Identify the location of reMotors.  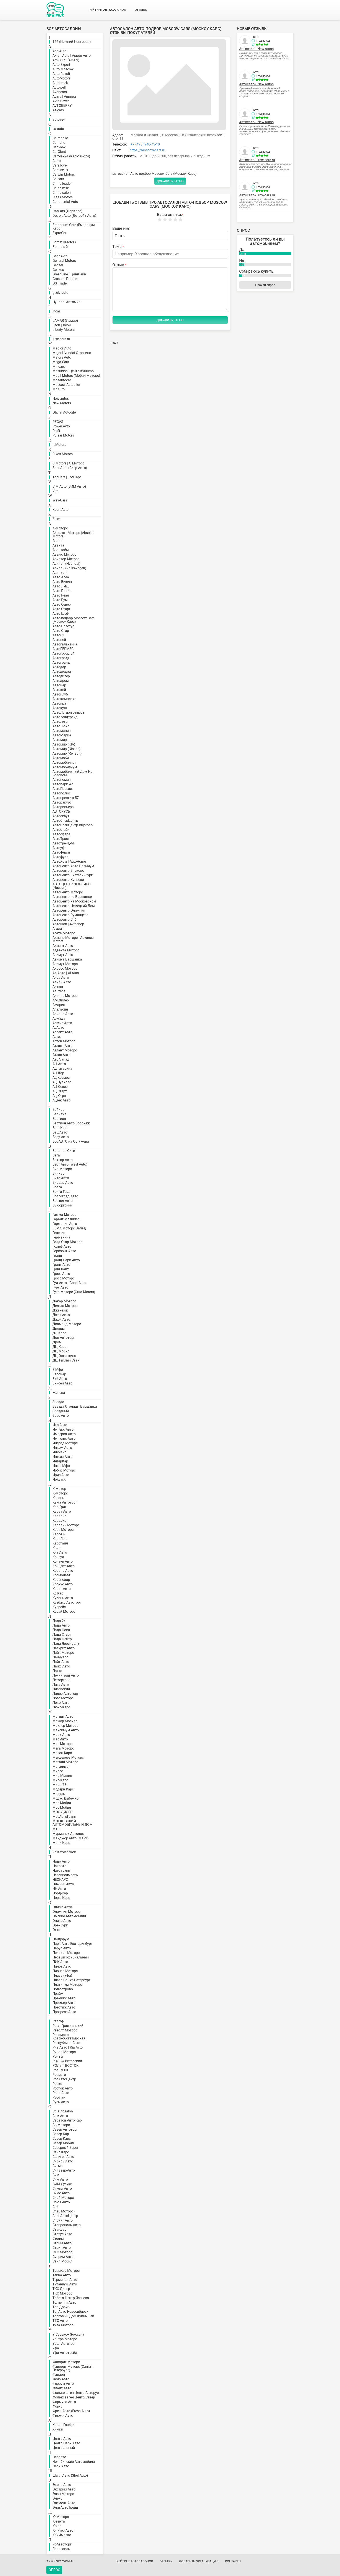
(59, 444).